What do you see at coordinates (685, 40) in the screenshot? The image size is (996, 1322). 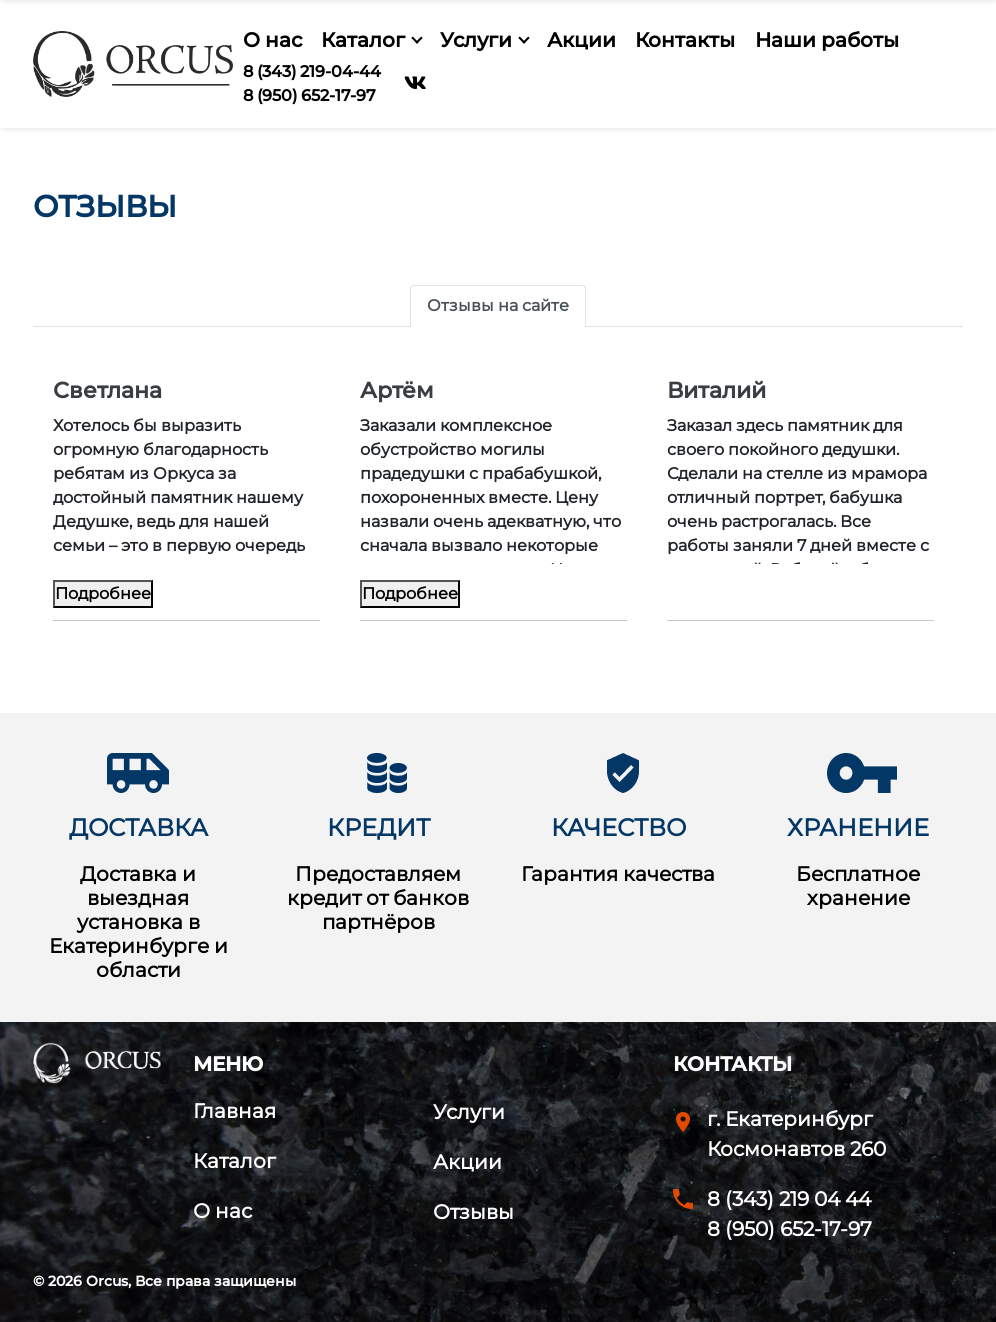 I see `Контакты` at bounding box center [685, 40].